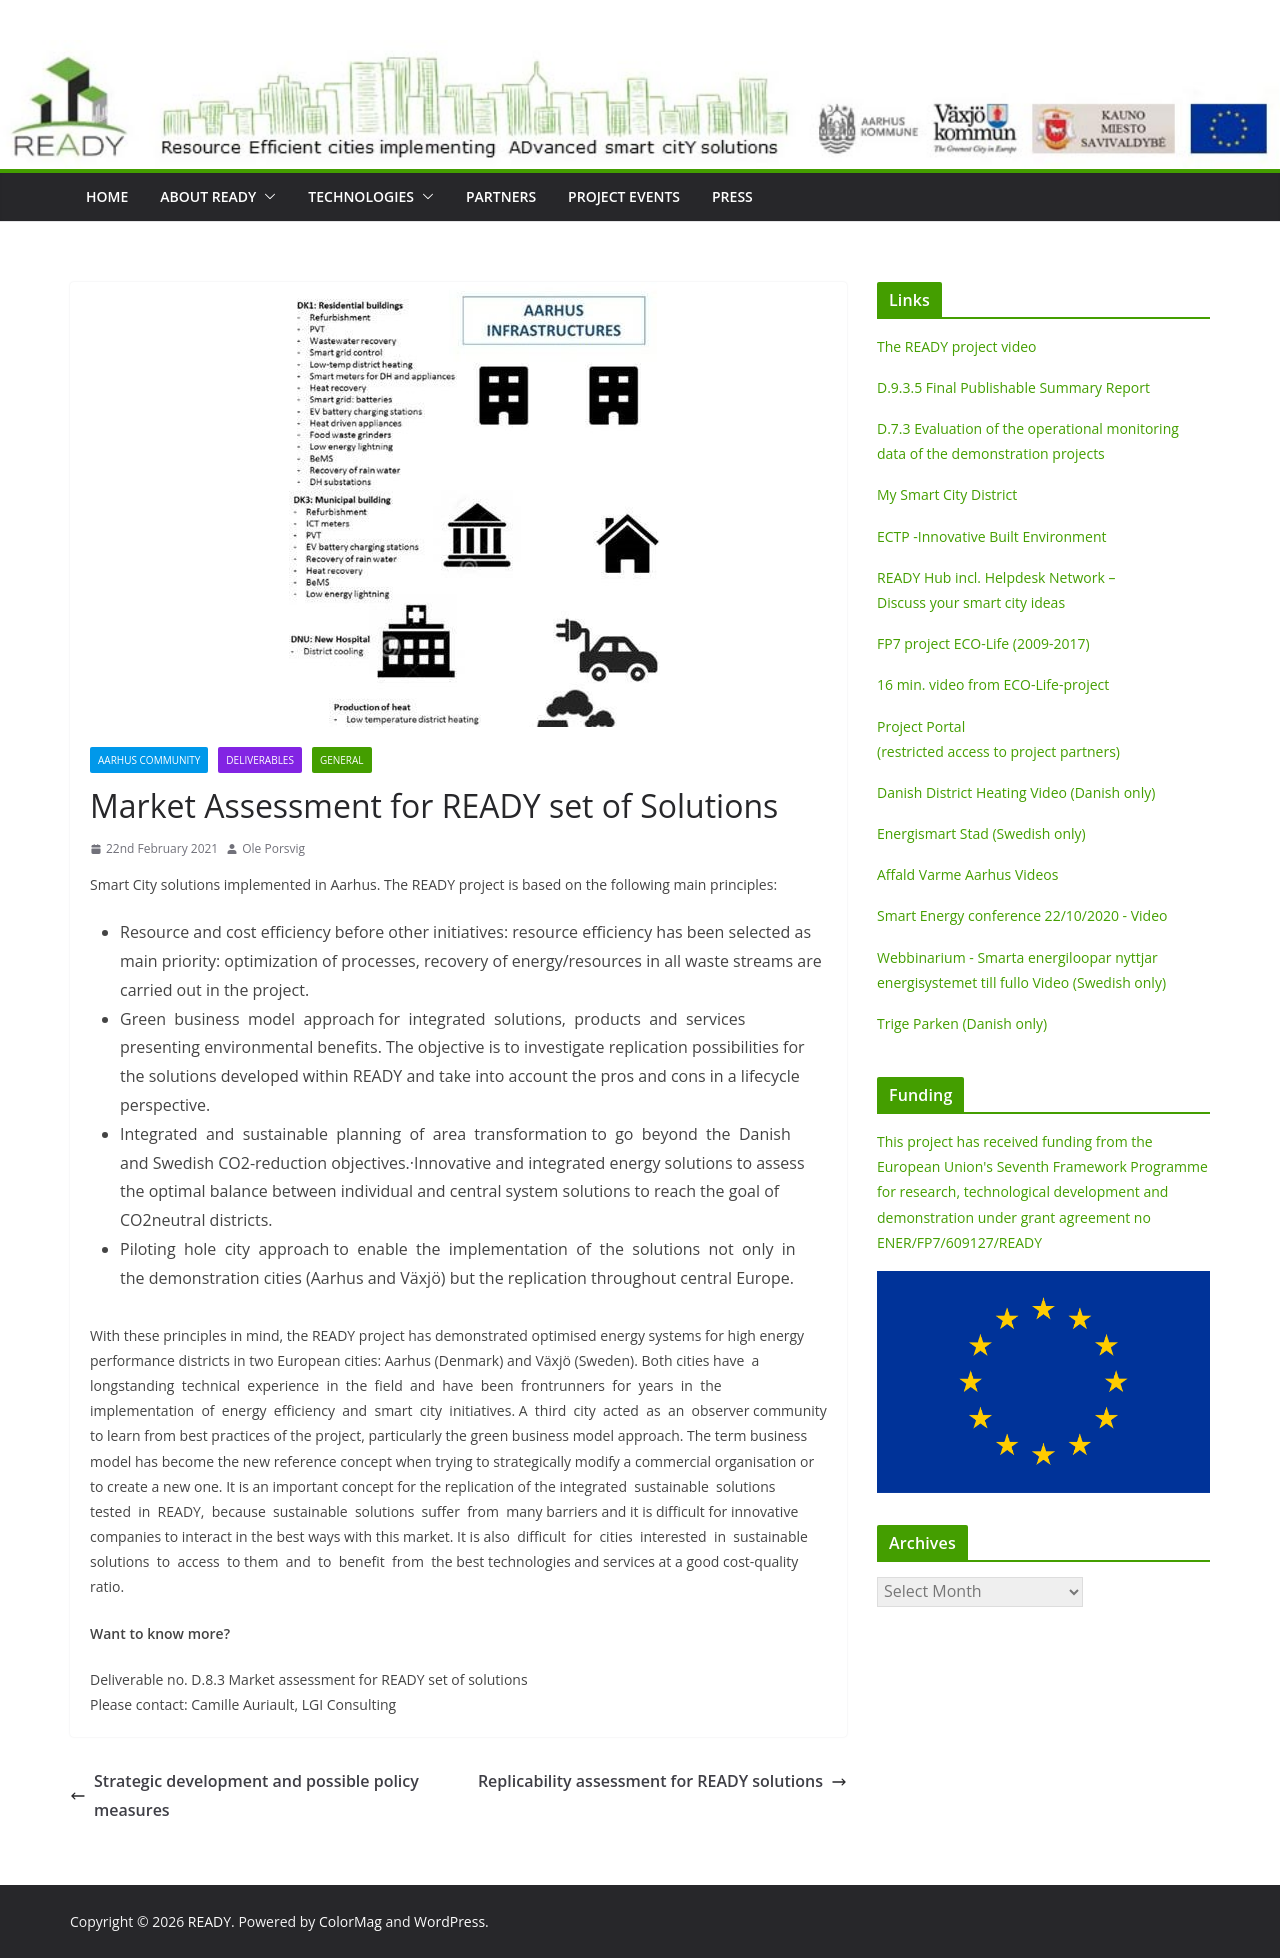  I want to click on Energismart Stad (Swedish only), so click(981, 833).